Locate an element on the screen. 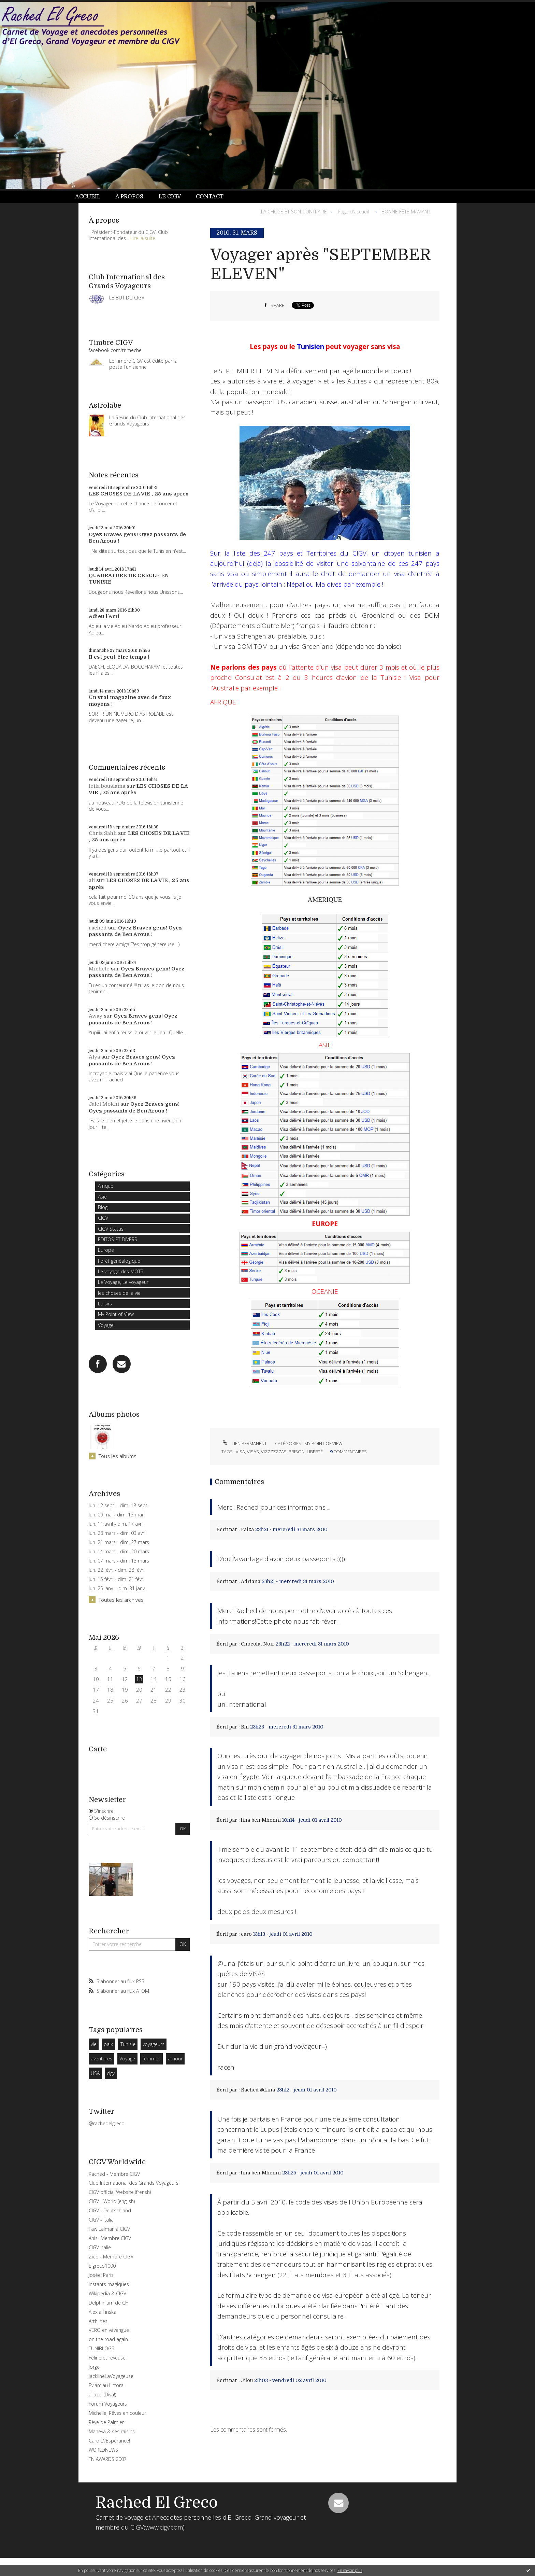 The width and height of the screenshot is (535, 2576). @rachedelgreco is located at coordinates (107, 2123).